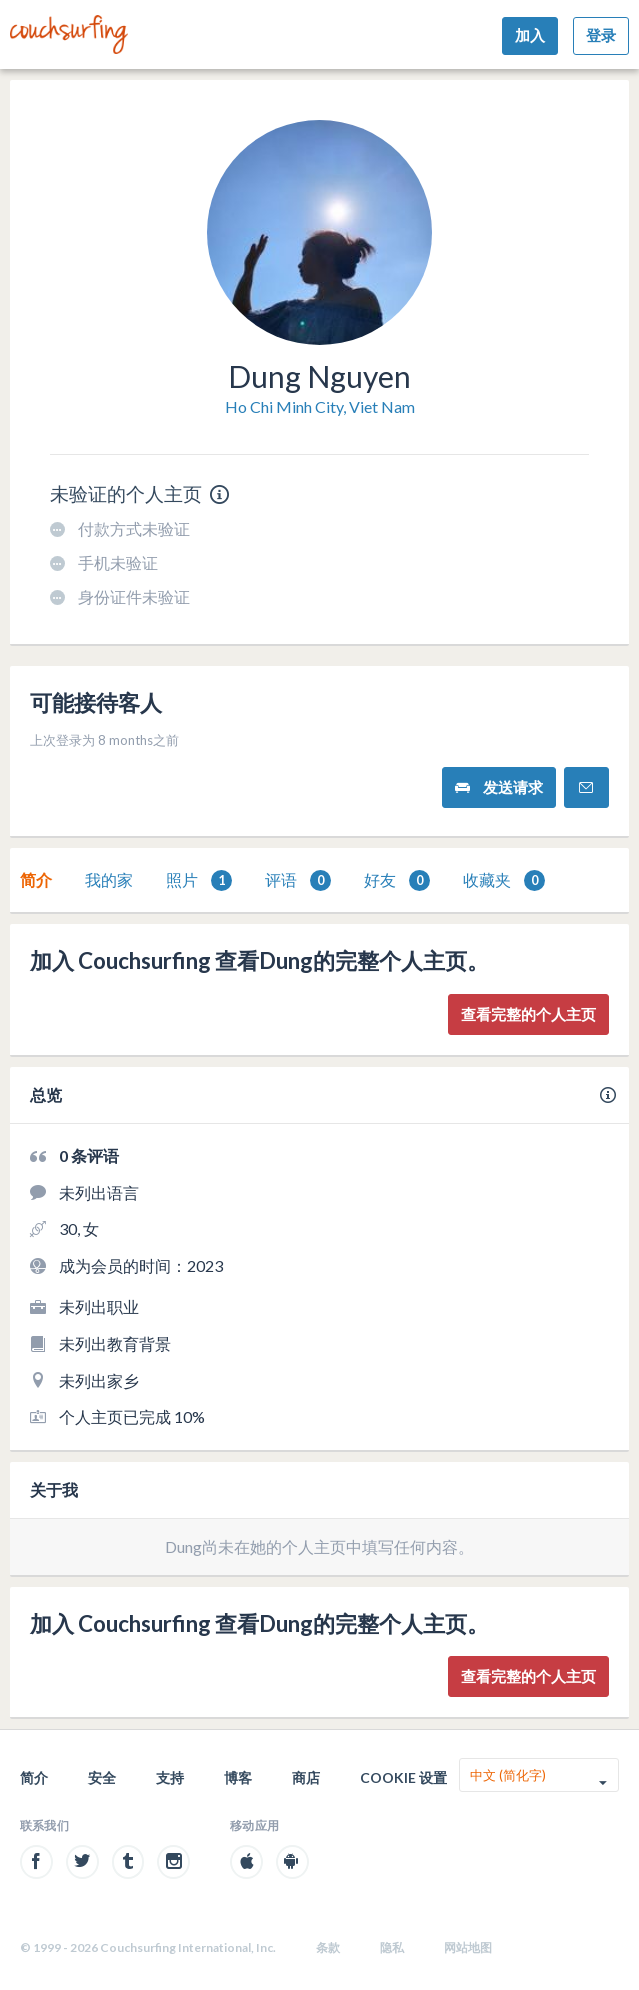  Describe the element at coordinates (601, 35) in the screenshot. I see `登录` at that location.